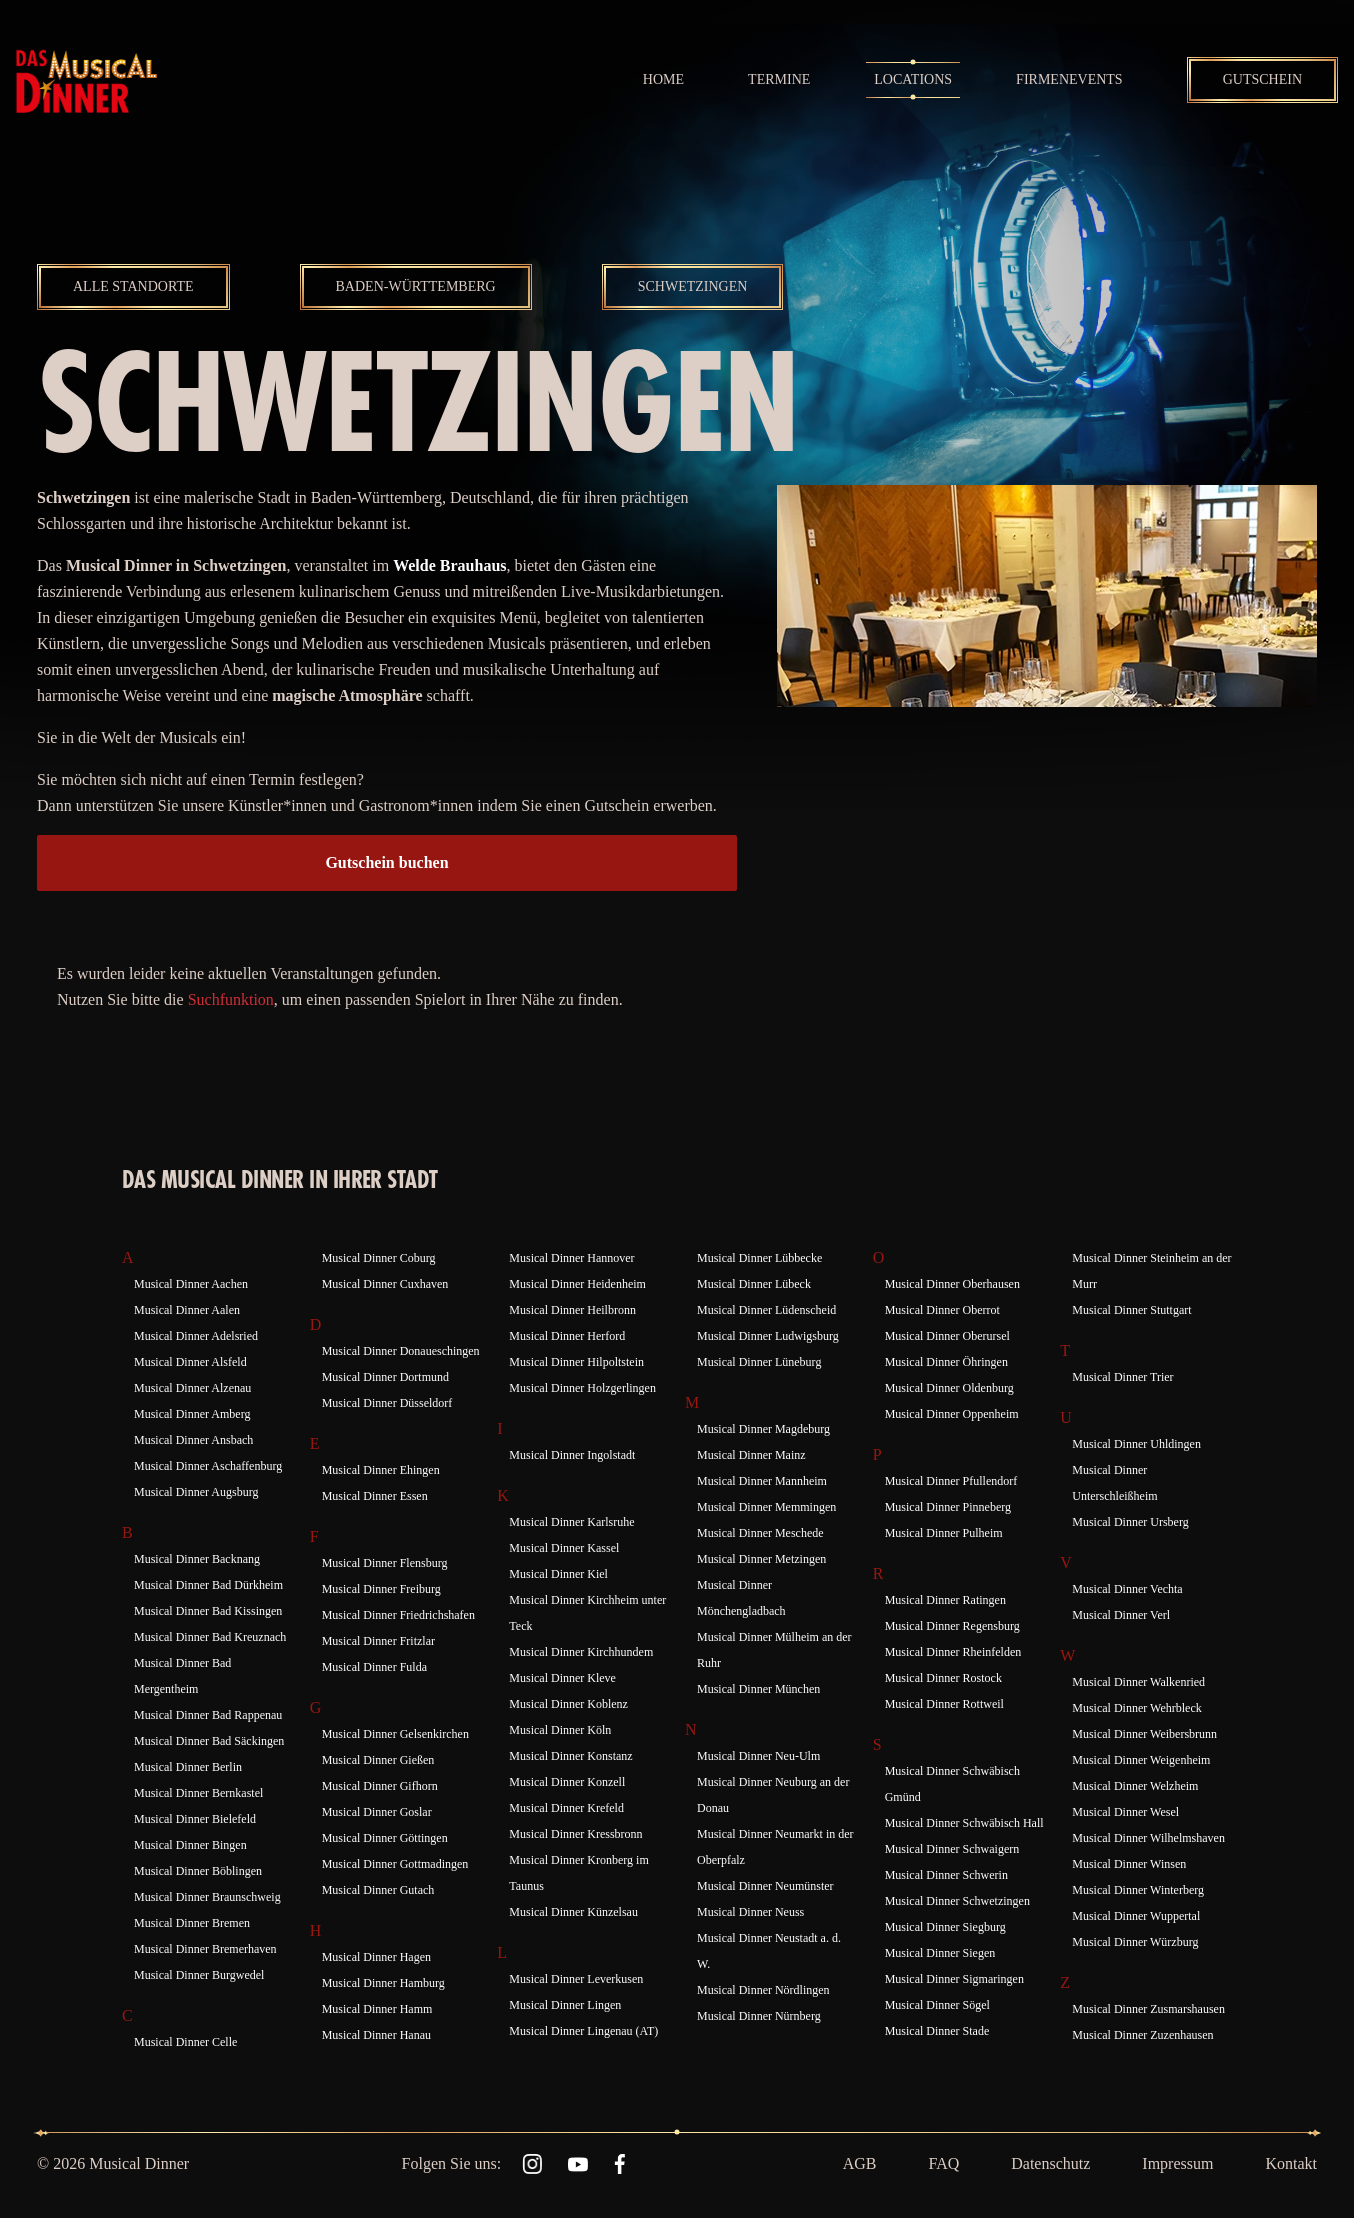 This screenshot has height=2218, width=1354. What do you see at coordinates (582, 1388) in the screenshot?
I see `Musical Dinner Holzgerlingen` at bounding box center [582, 1388].